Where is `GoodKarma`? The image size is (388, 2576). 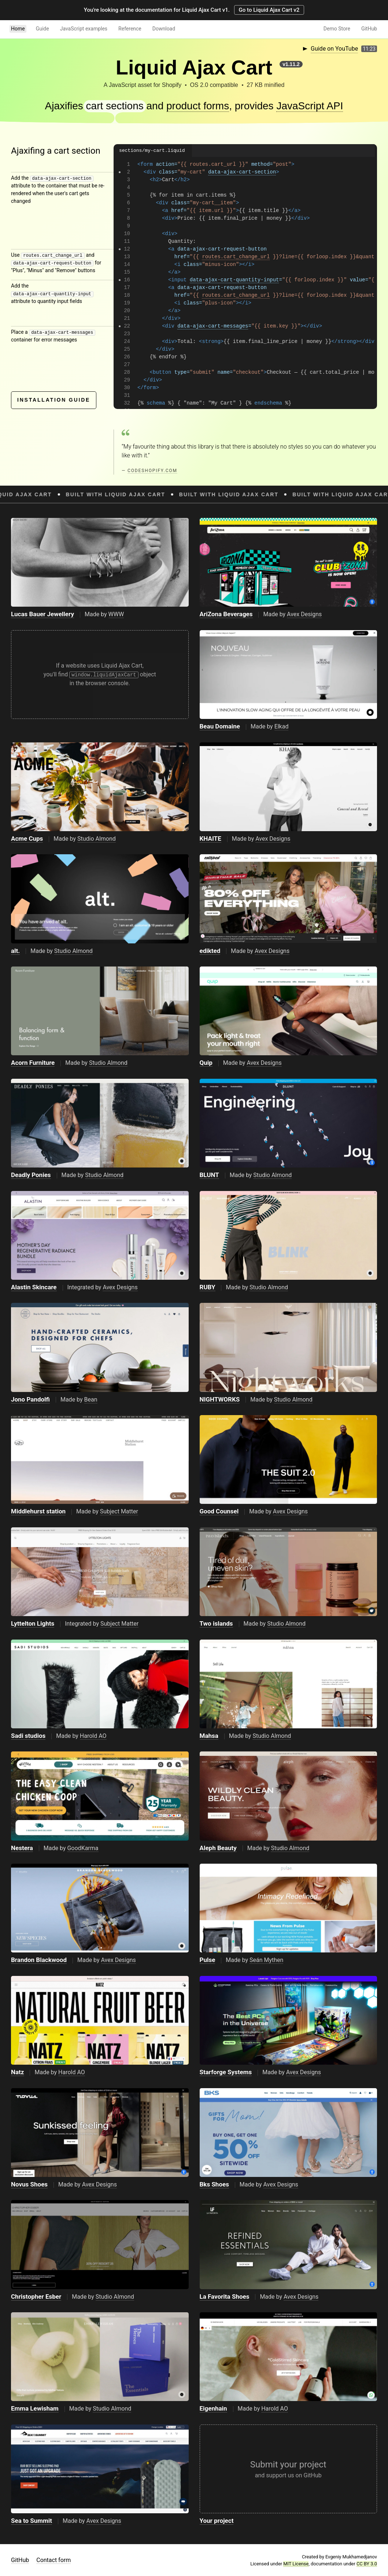
GoodKarma is located at coordinates (82, 1848).